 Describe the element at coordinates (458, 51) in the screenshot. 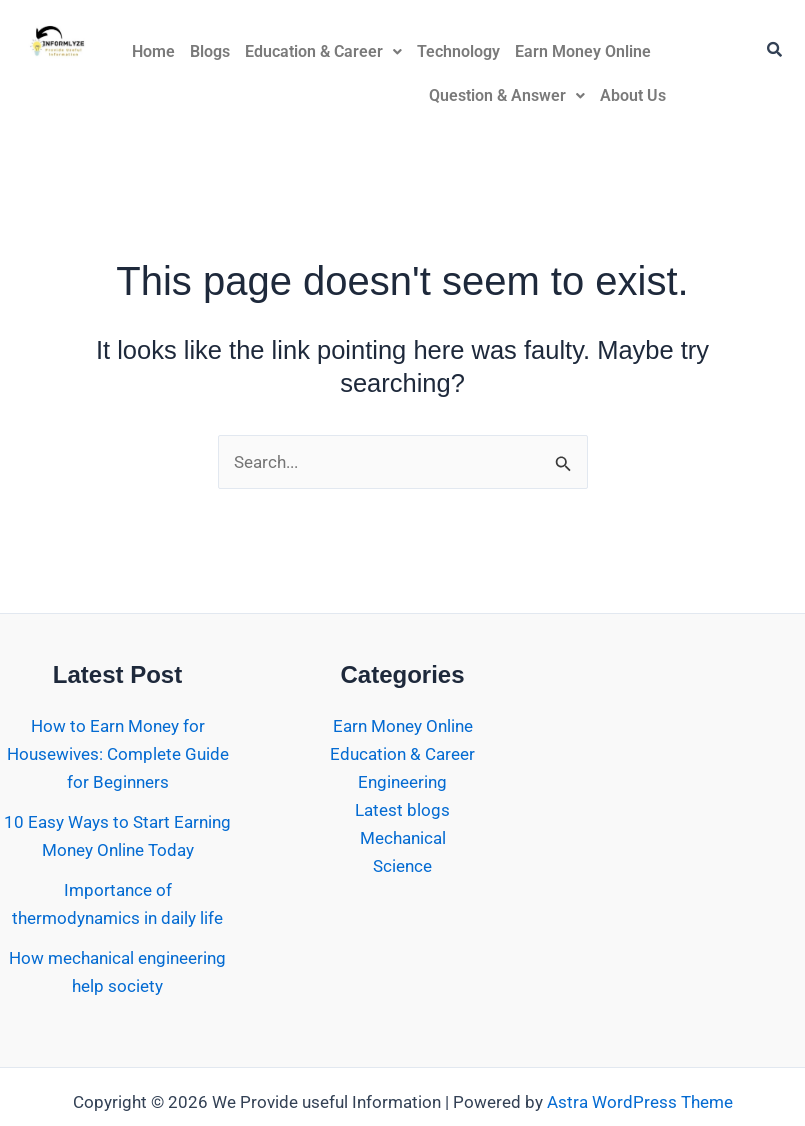

I see `Technology` at that location.